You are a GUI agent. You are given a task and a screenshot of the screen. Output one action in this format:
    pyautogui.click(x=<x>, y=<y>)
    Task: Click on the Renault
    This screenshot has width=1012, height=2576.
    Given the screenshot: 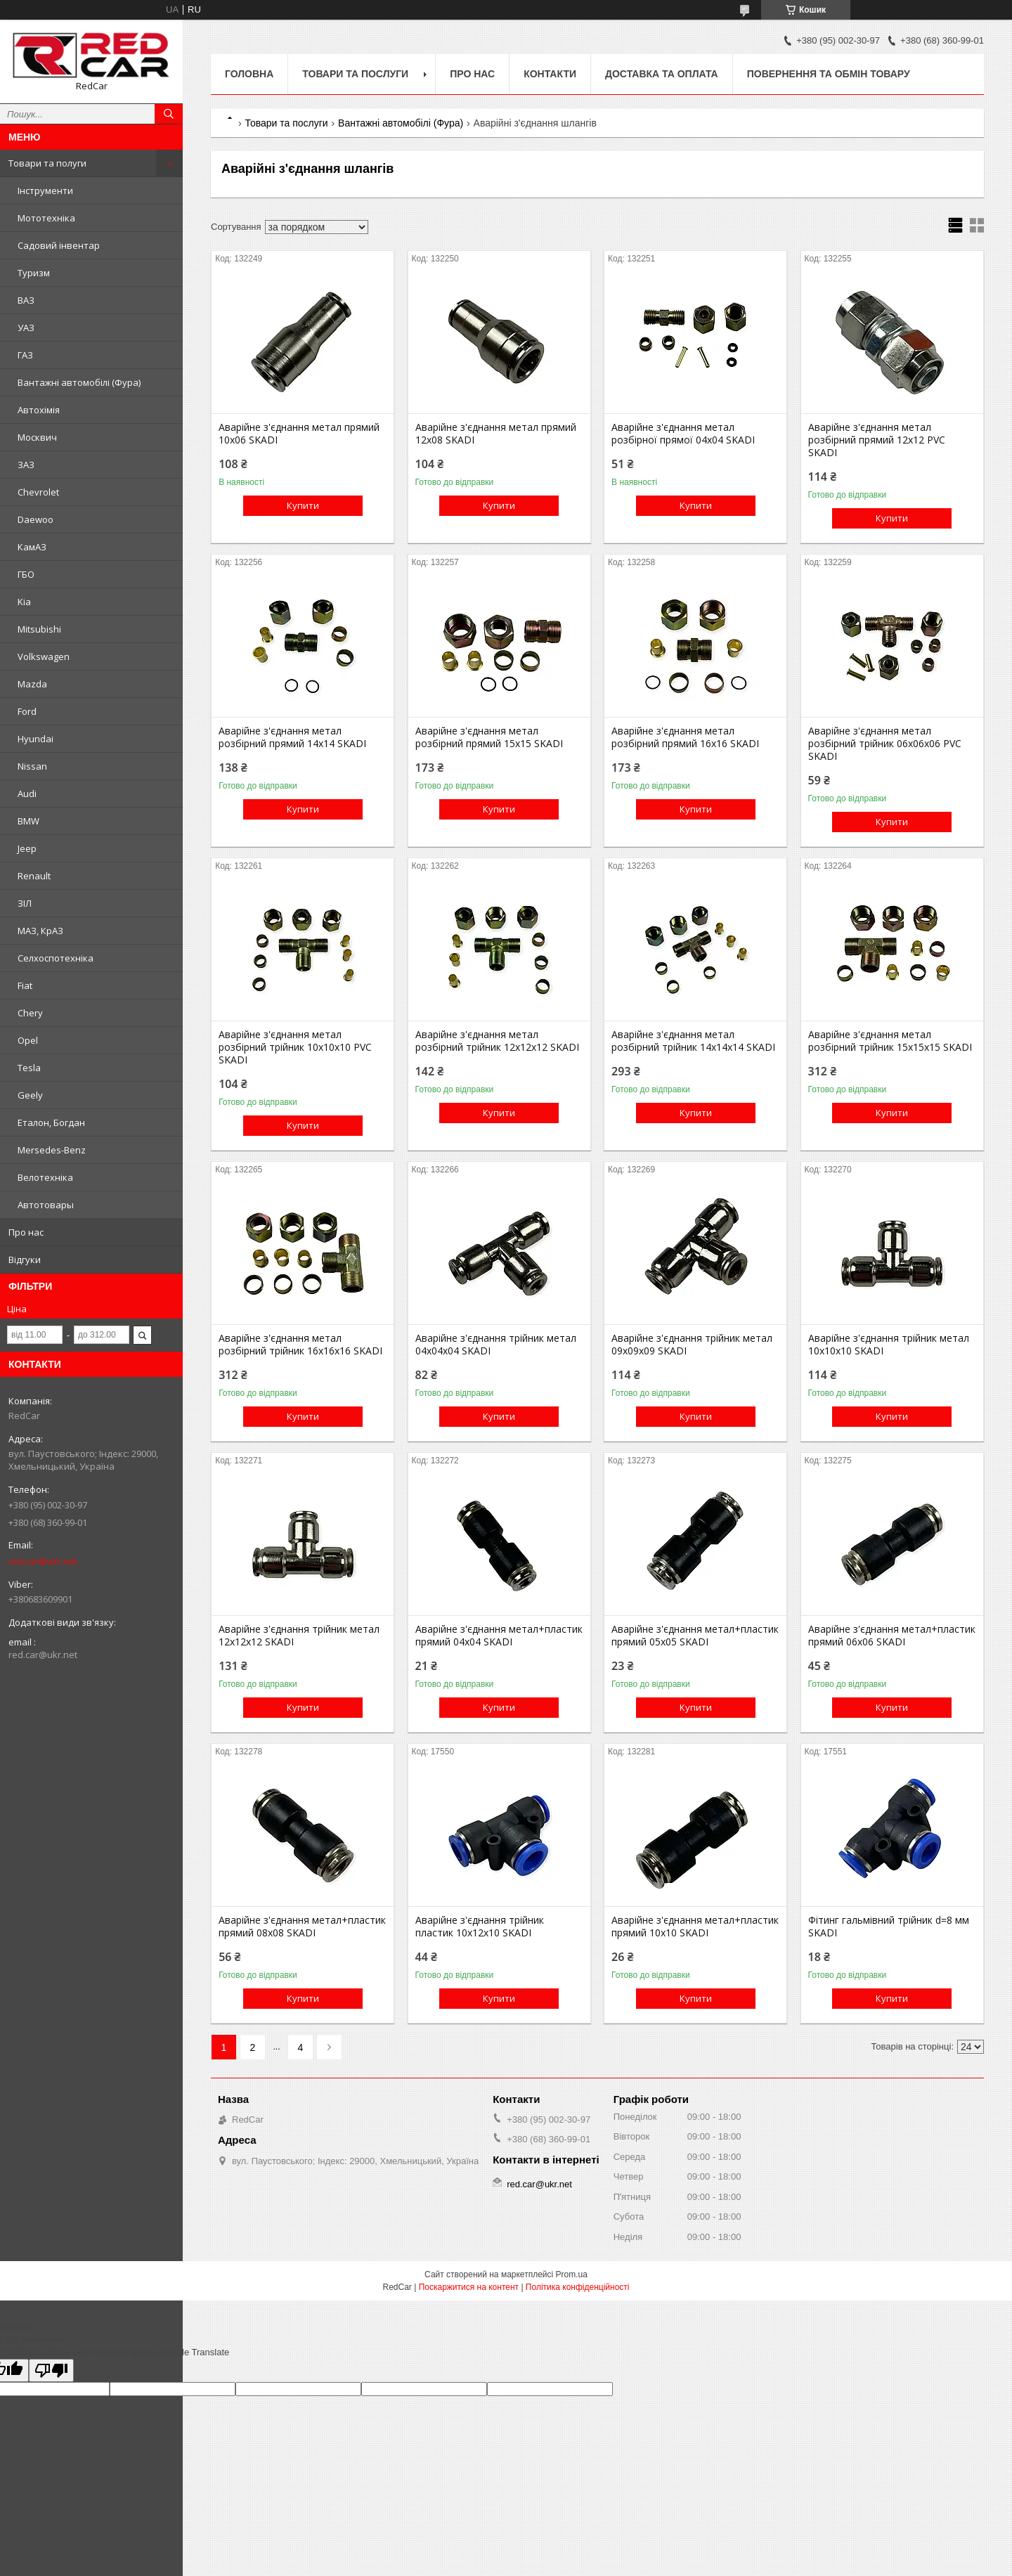 What is the action you would take?
    pyautogui.click(x=34, y=875)
    